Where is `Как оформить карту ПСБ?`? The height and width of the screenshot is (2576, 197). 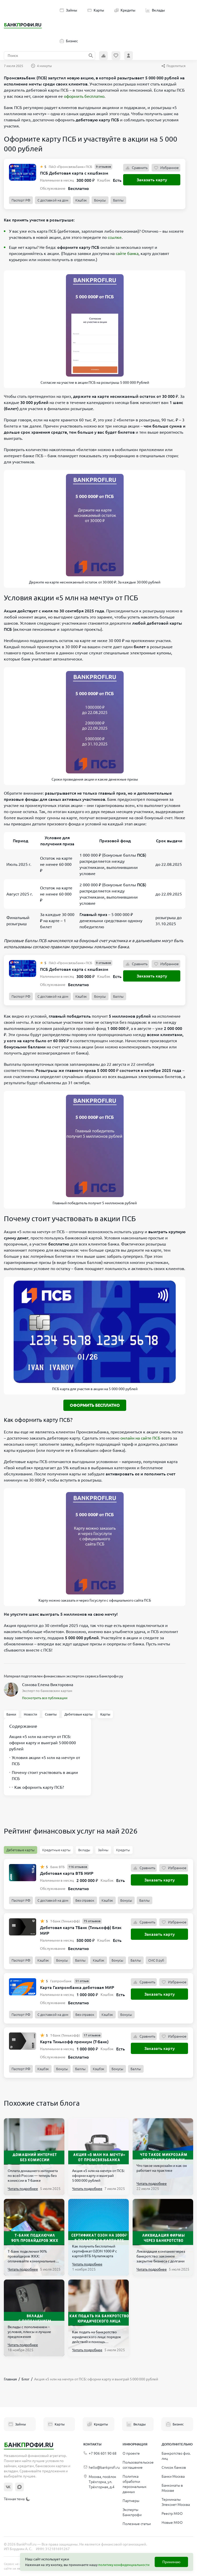 Как оформить карту ПСБ? is located at coordinates (36, 1787).